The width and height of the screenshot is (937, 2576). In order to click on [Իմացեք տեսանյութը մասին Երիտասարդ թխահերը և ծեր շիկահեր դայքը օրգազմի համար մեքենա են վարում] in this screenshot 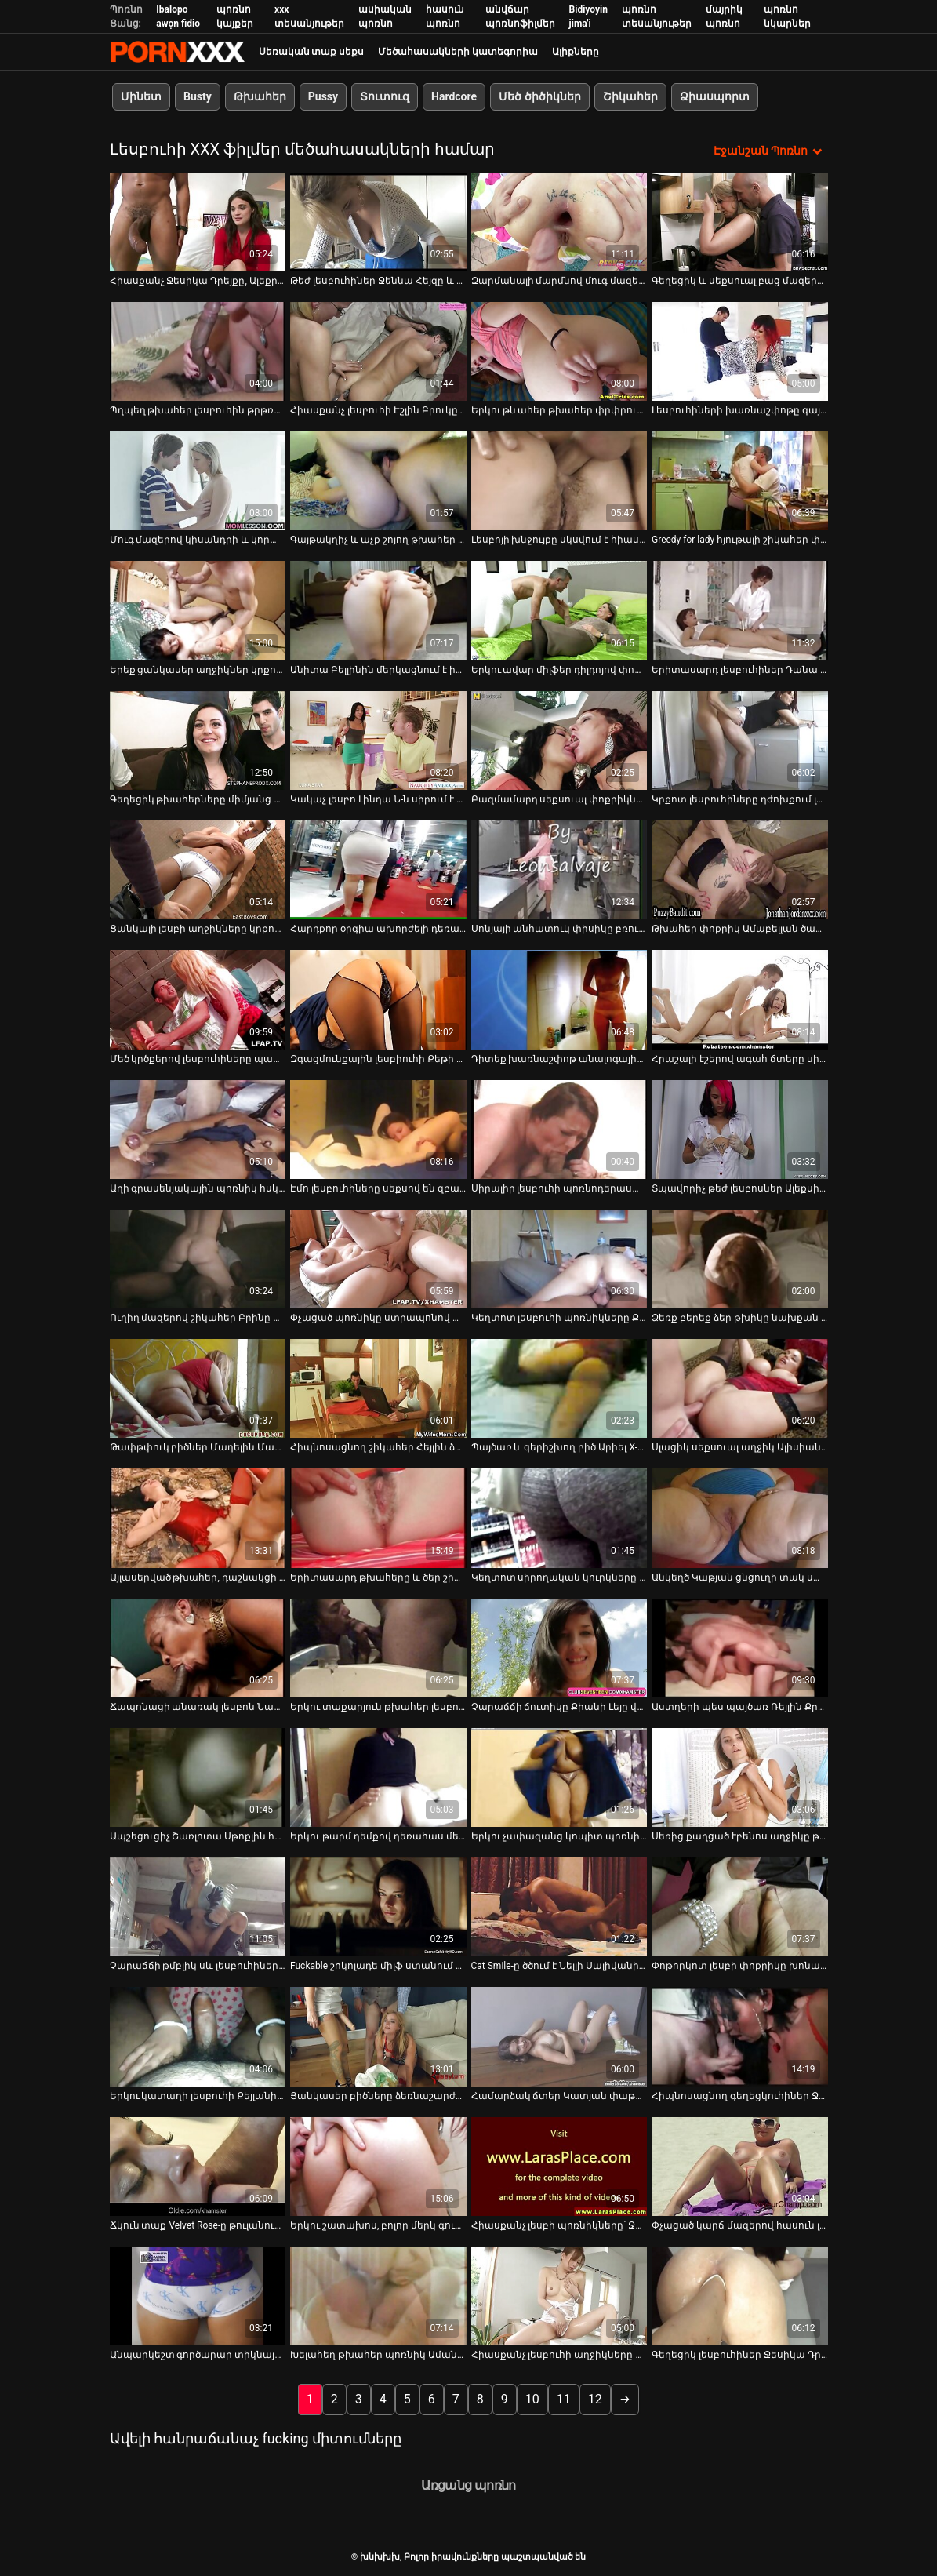, I will do `click(378, 1517)`.